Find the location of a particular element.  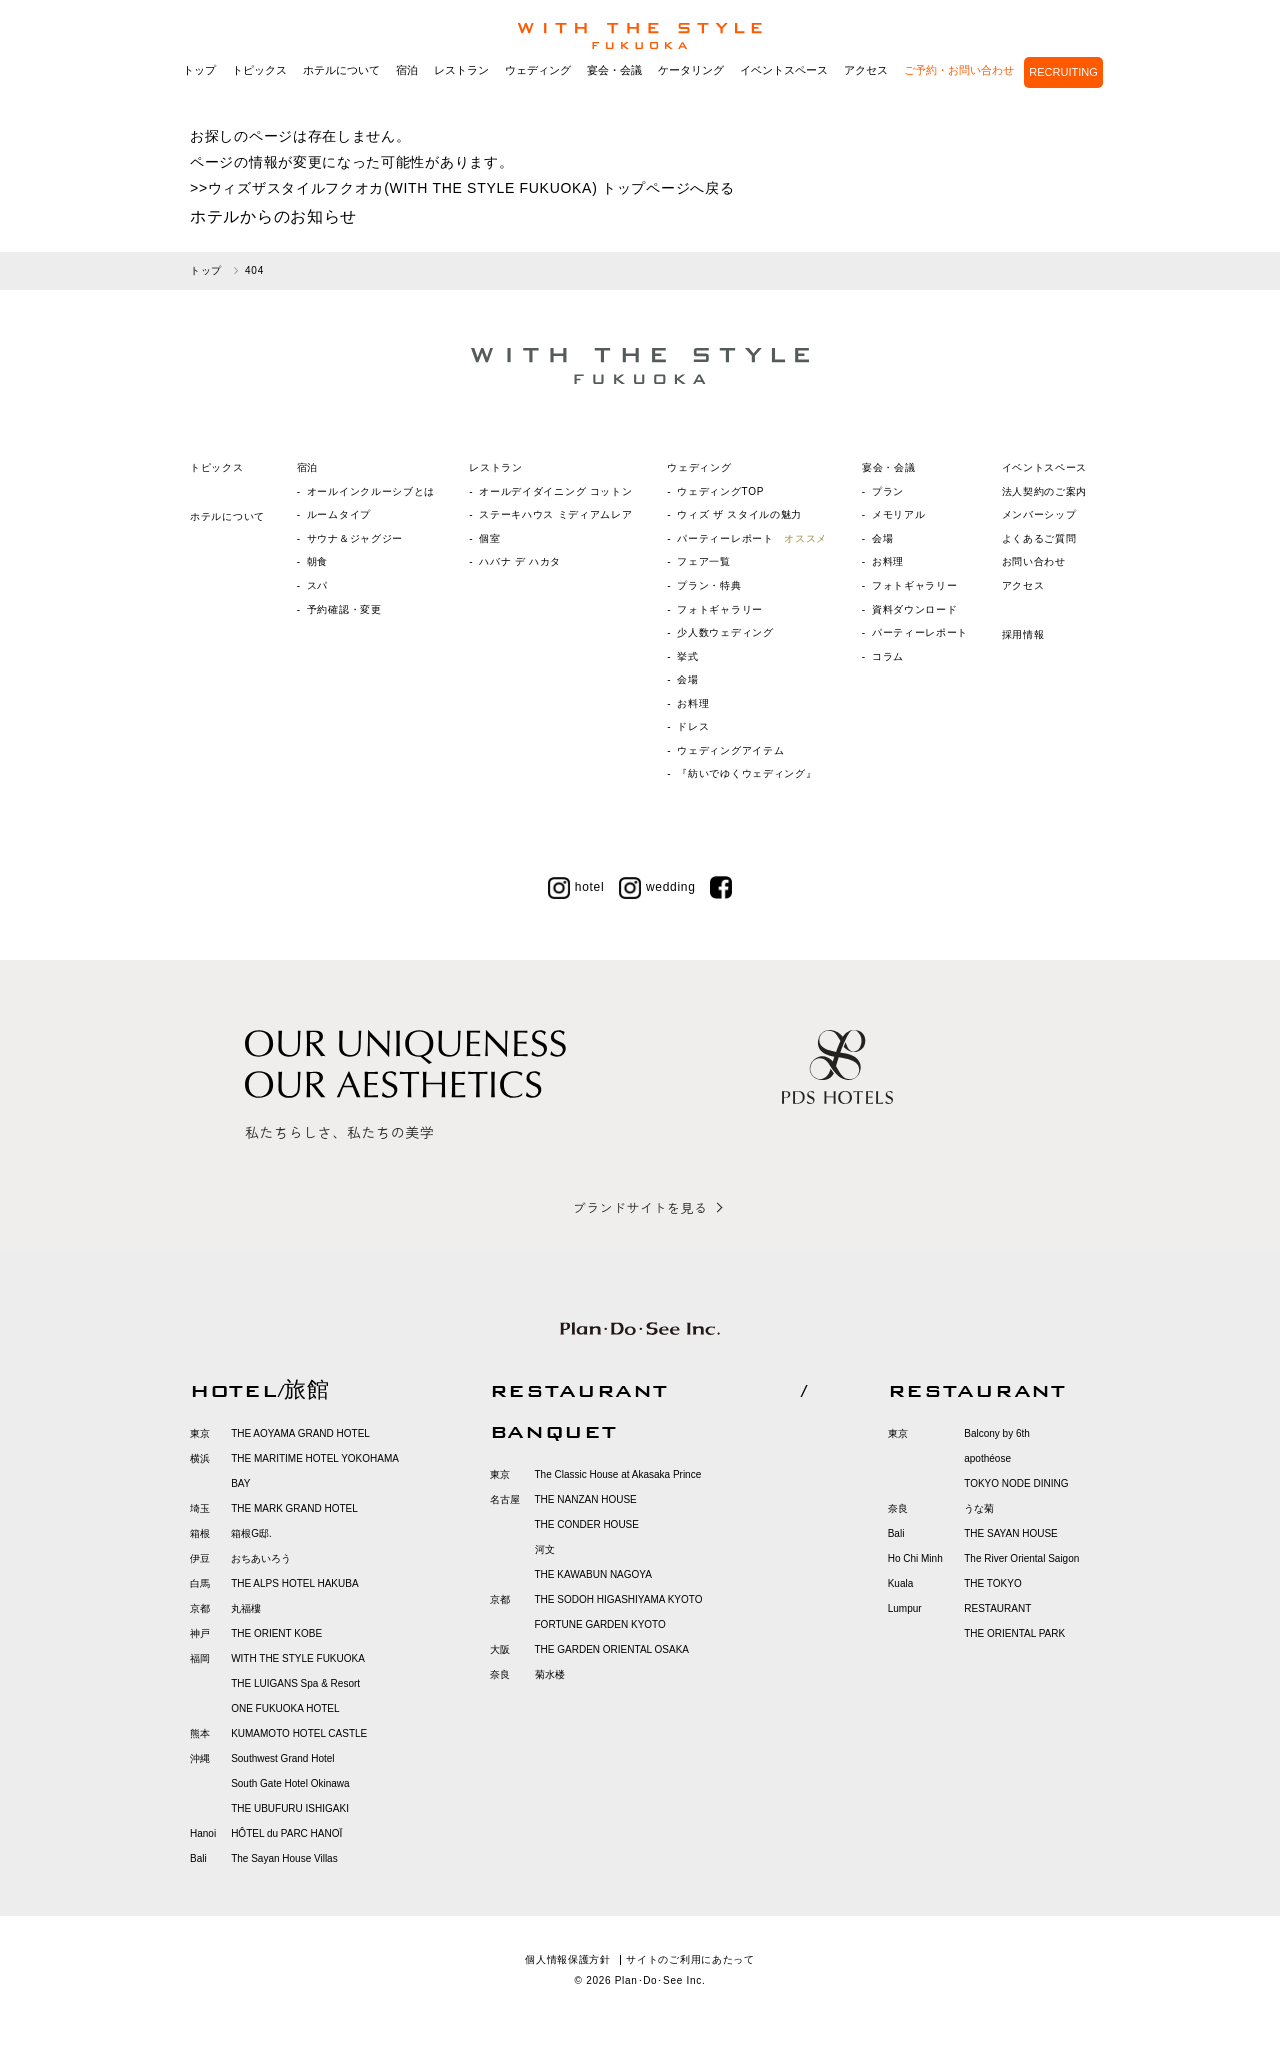

apothéose is located at coordinates (987, 1458).